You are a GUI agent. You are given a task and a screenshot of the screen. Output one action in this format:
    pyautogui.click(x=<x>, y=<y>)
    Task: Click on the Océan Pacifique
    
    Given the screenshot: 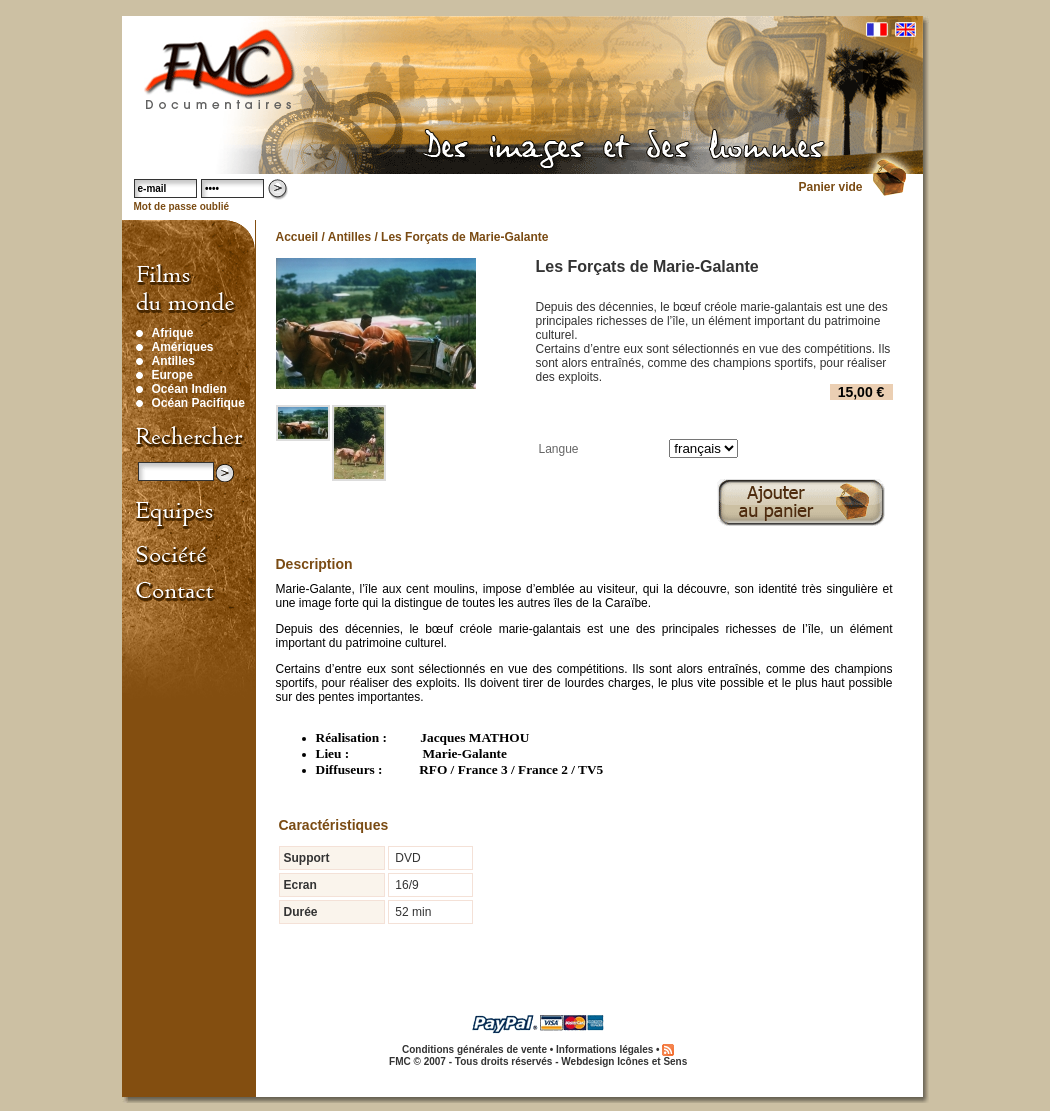 What is the action you would take?
    pyautogui.click(x=198, y=403)
    